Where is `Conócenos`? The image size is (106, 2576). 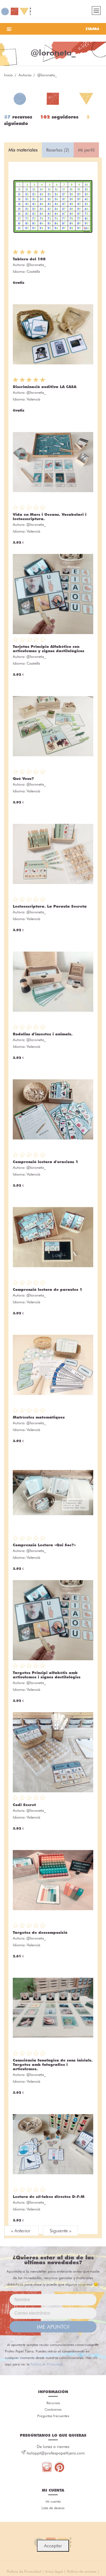 Conócenos is located at coordinates (53, 2409).